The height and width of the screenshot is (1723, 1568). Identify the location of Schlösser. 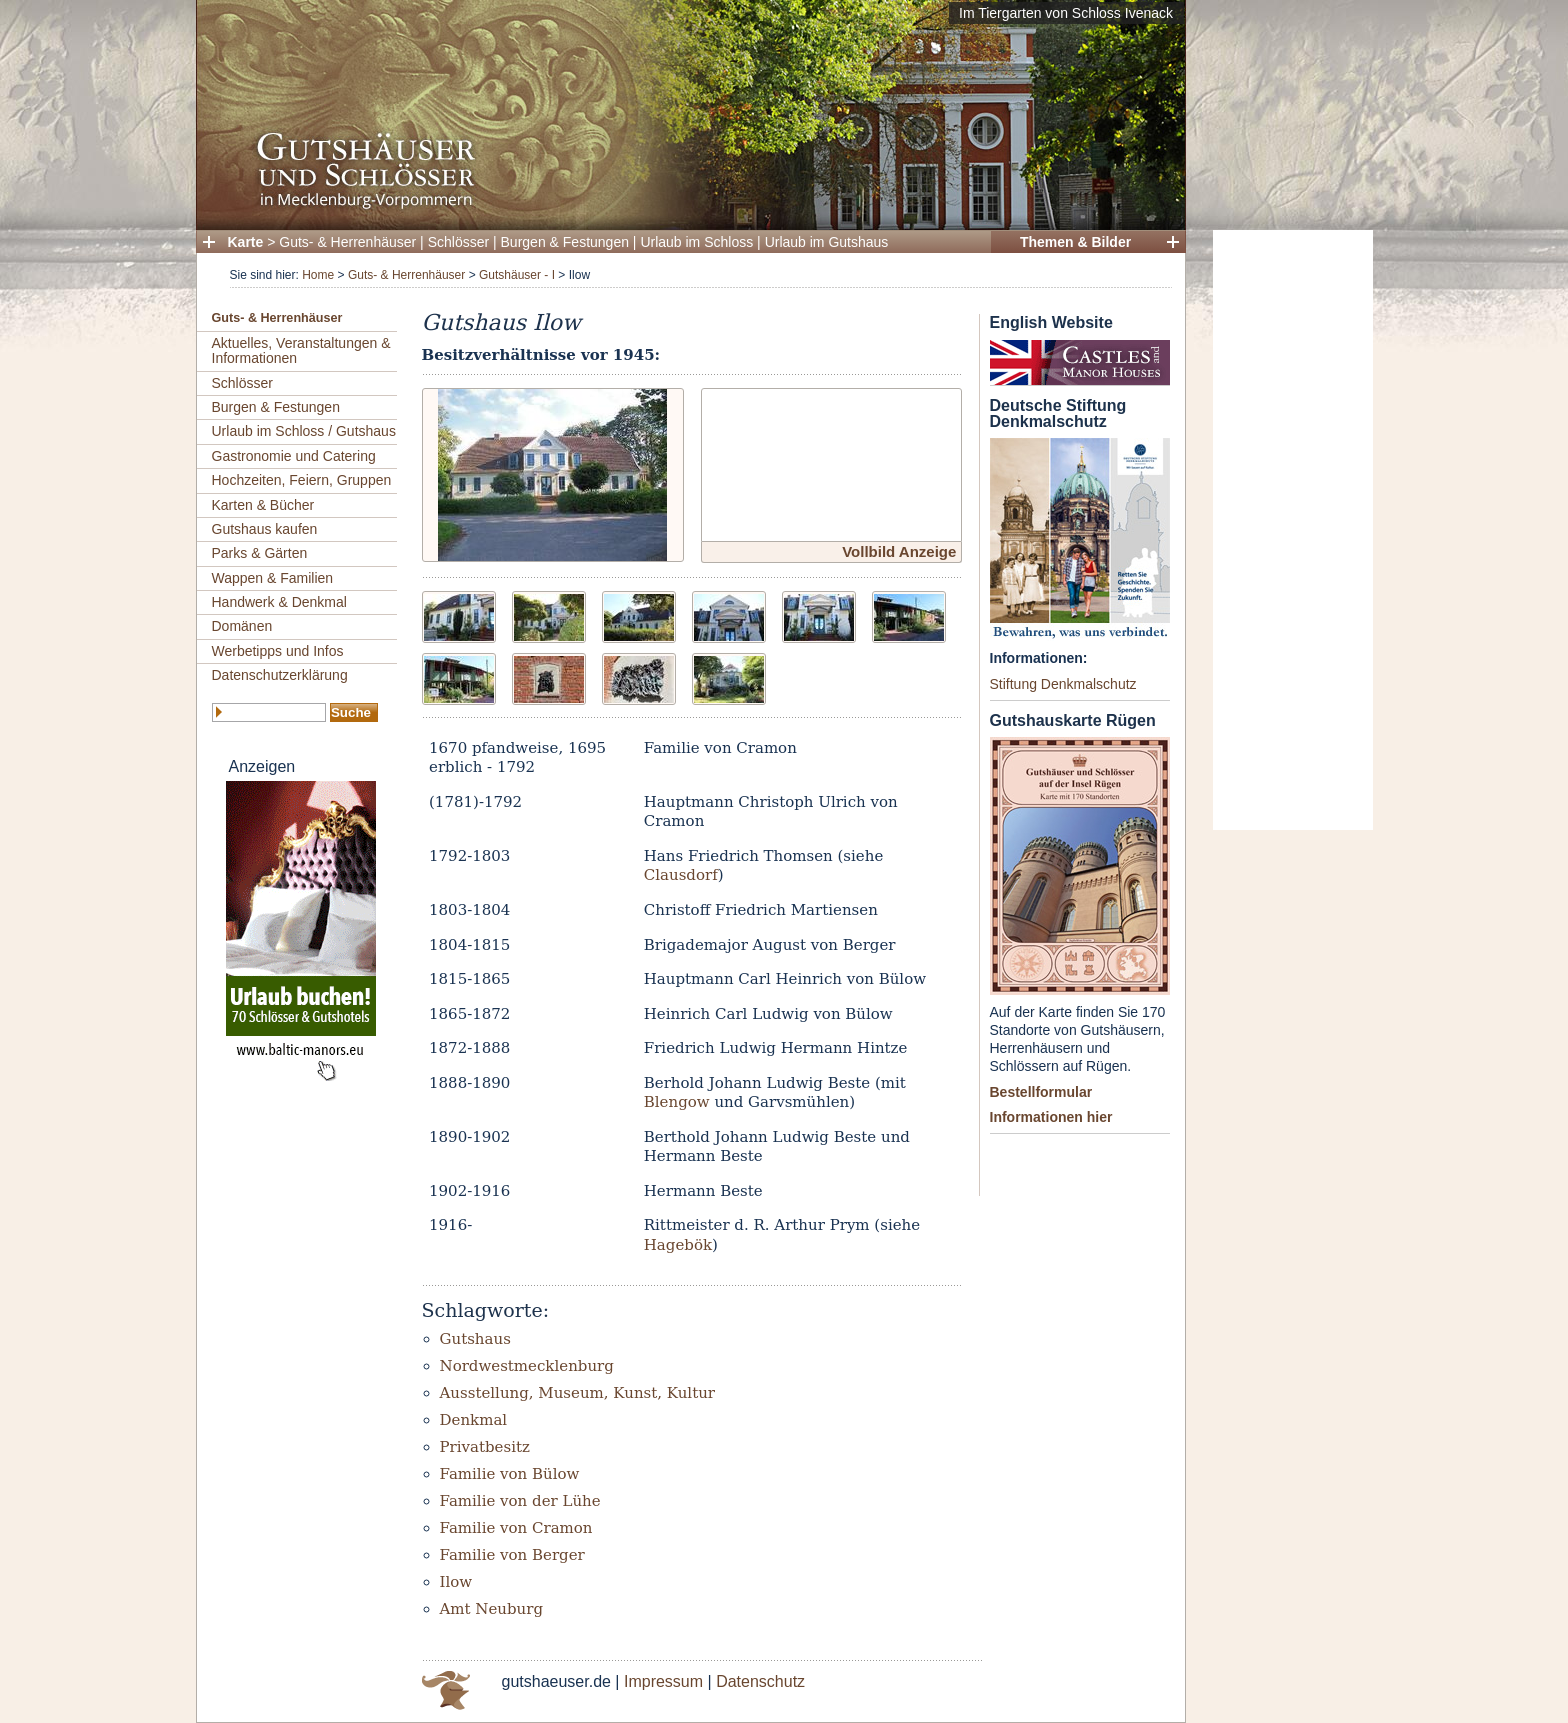
(458, 242).